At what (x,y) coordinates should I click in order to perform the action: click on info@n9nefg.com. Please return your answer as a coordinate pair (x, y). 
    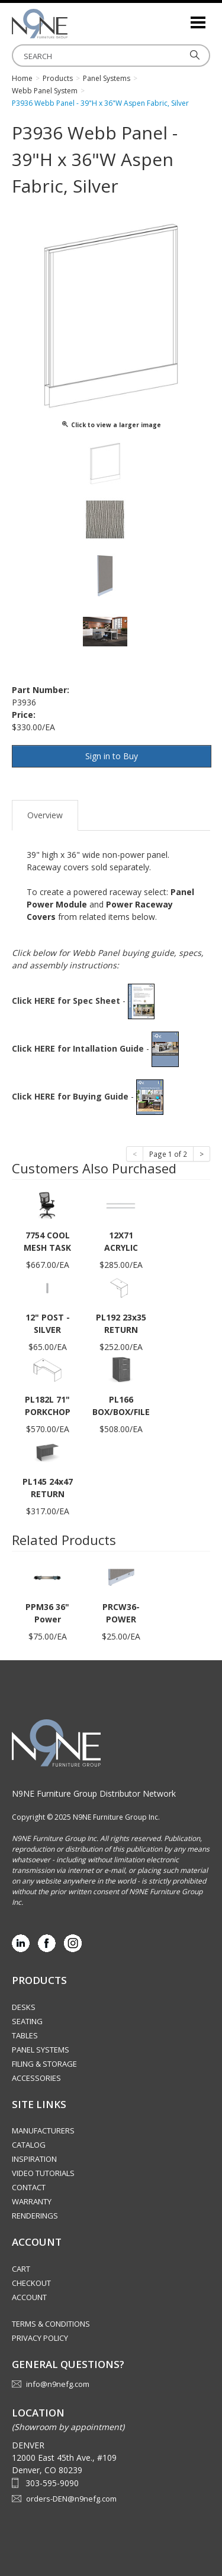
    Looking at the image, I should click on (57, 2384).